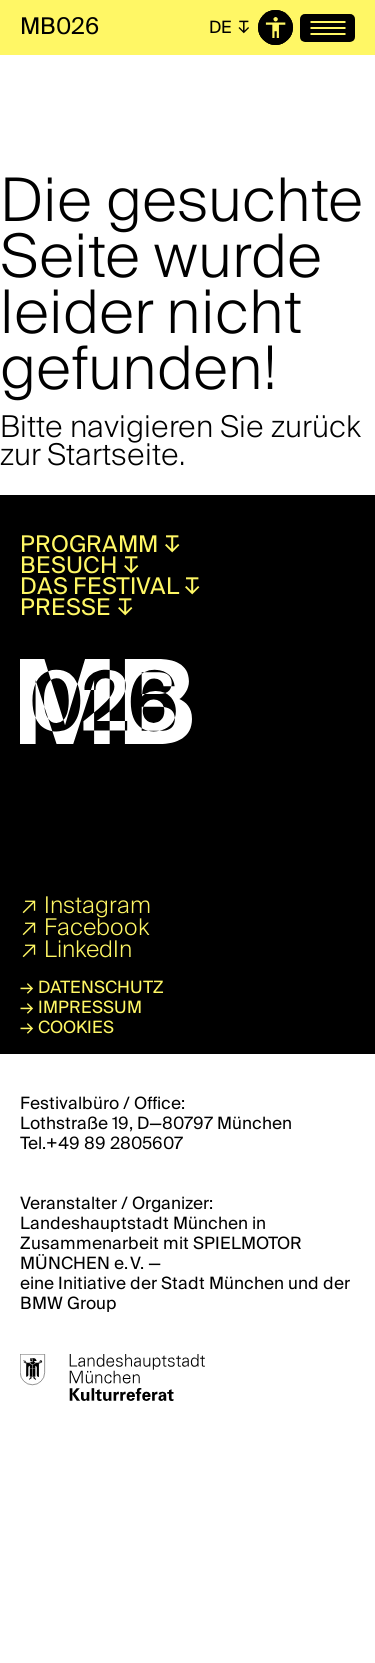 Image resolution: width=375 pixels, height=1663 pixels. Describe the element at coordinates (101, 1143) in the screenshot. I see `Tel.+49 89 2805607` at that location.